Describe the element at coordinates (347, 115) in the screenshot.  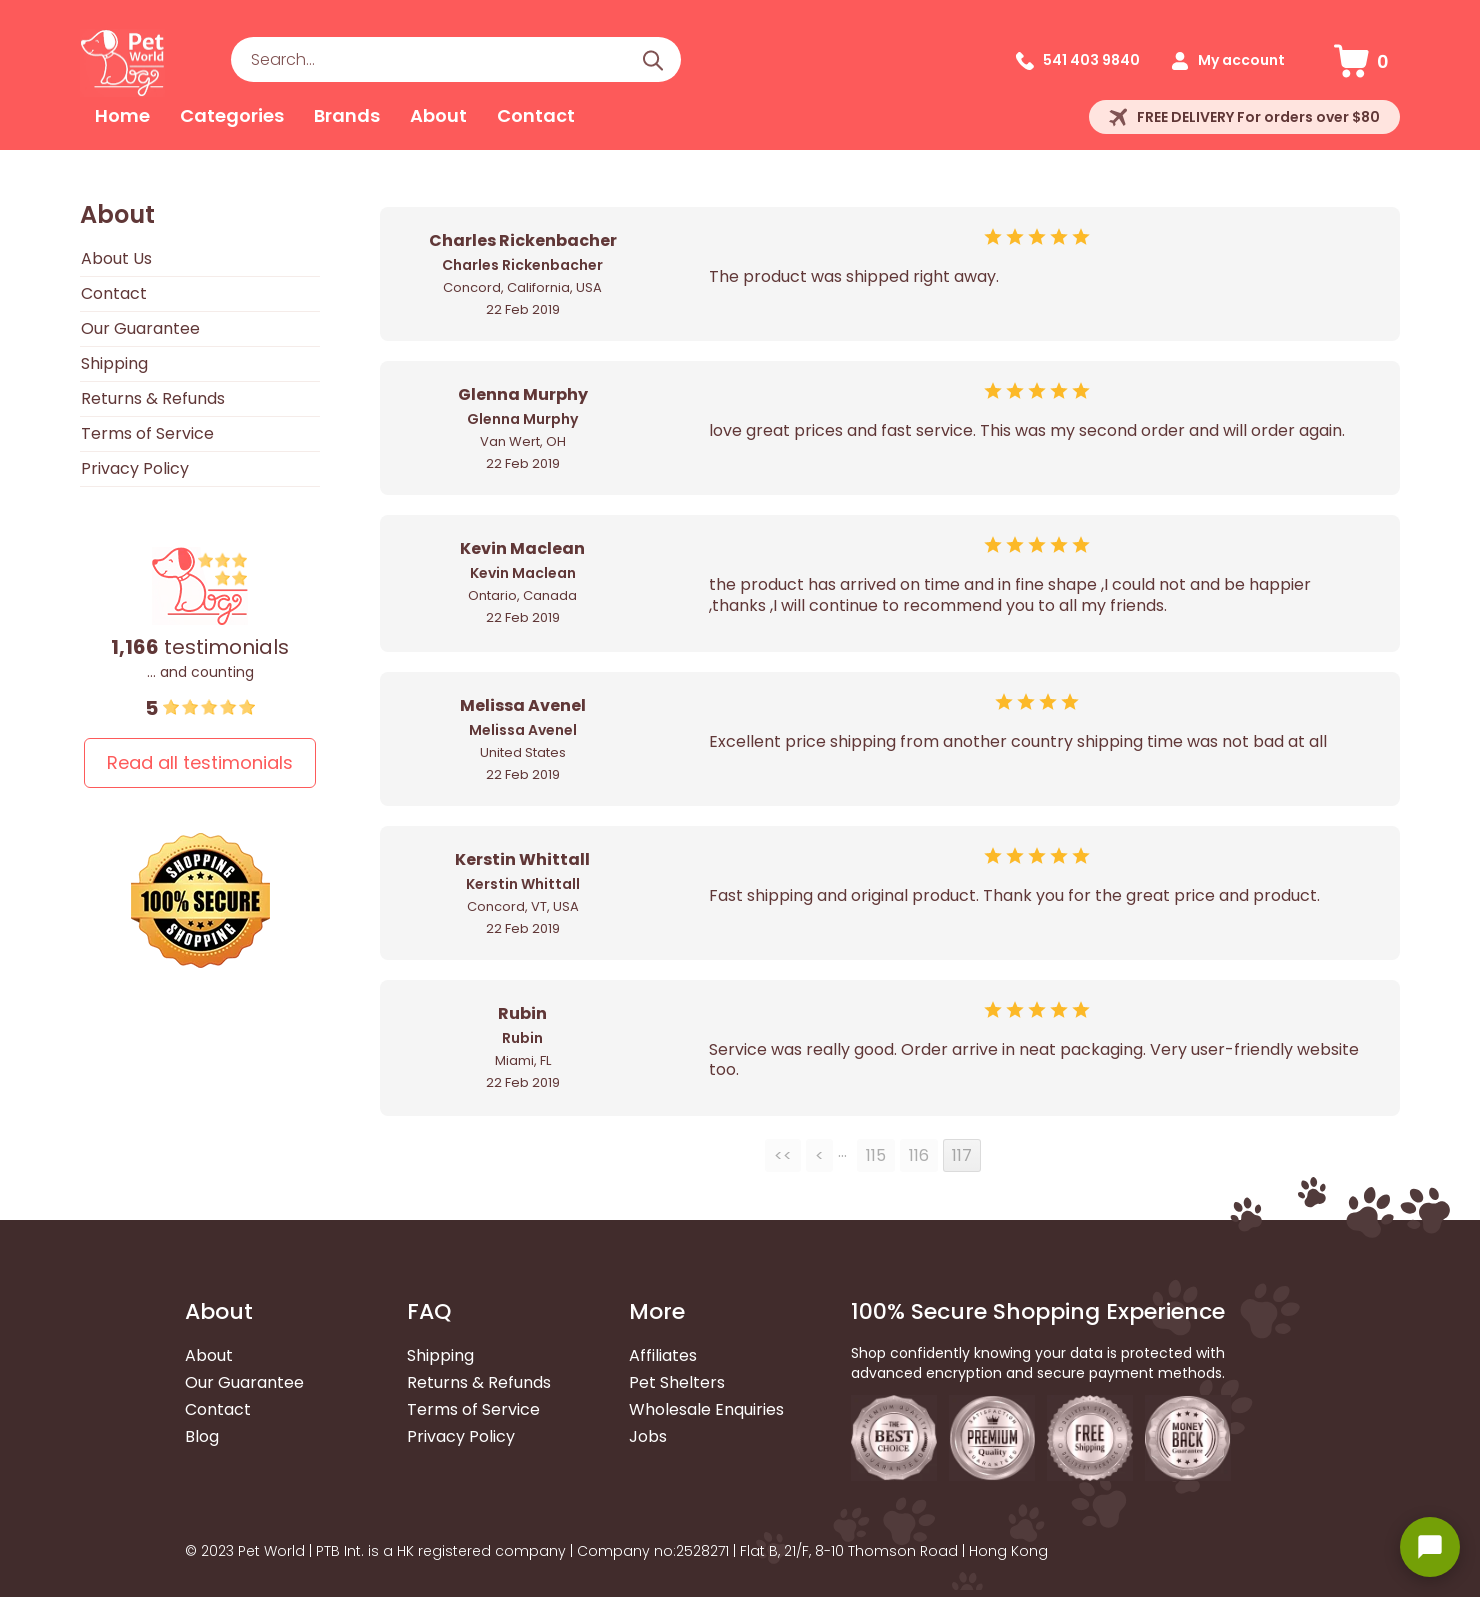
I see `Brands` at that location.